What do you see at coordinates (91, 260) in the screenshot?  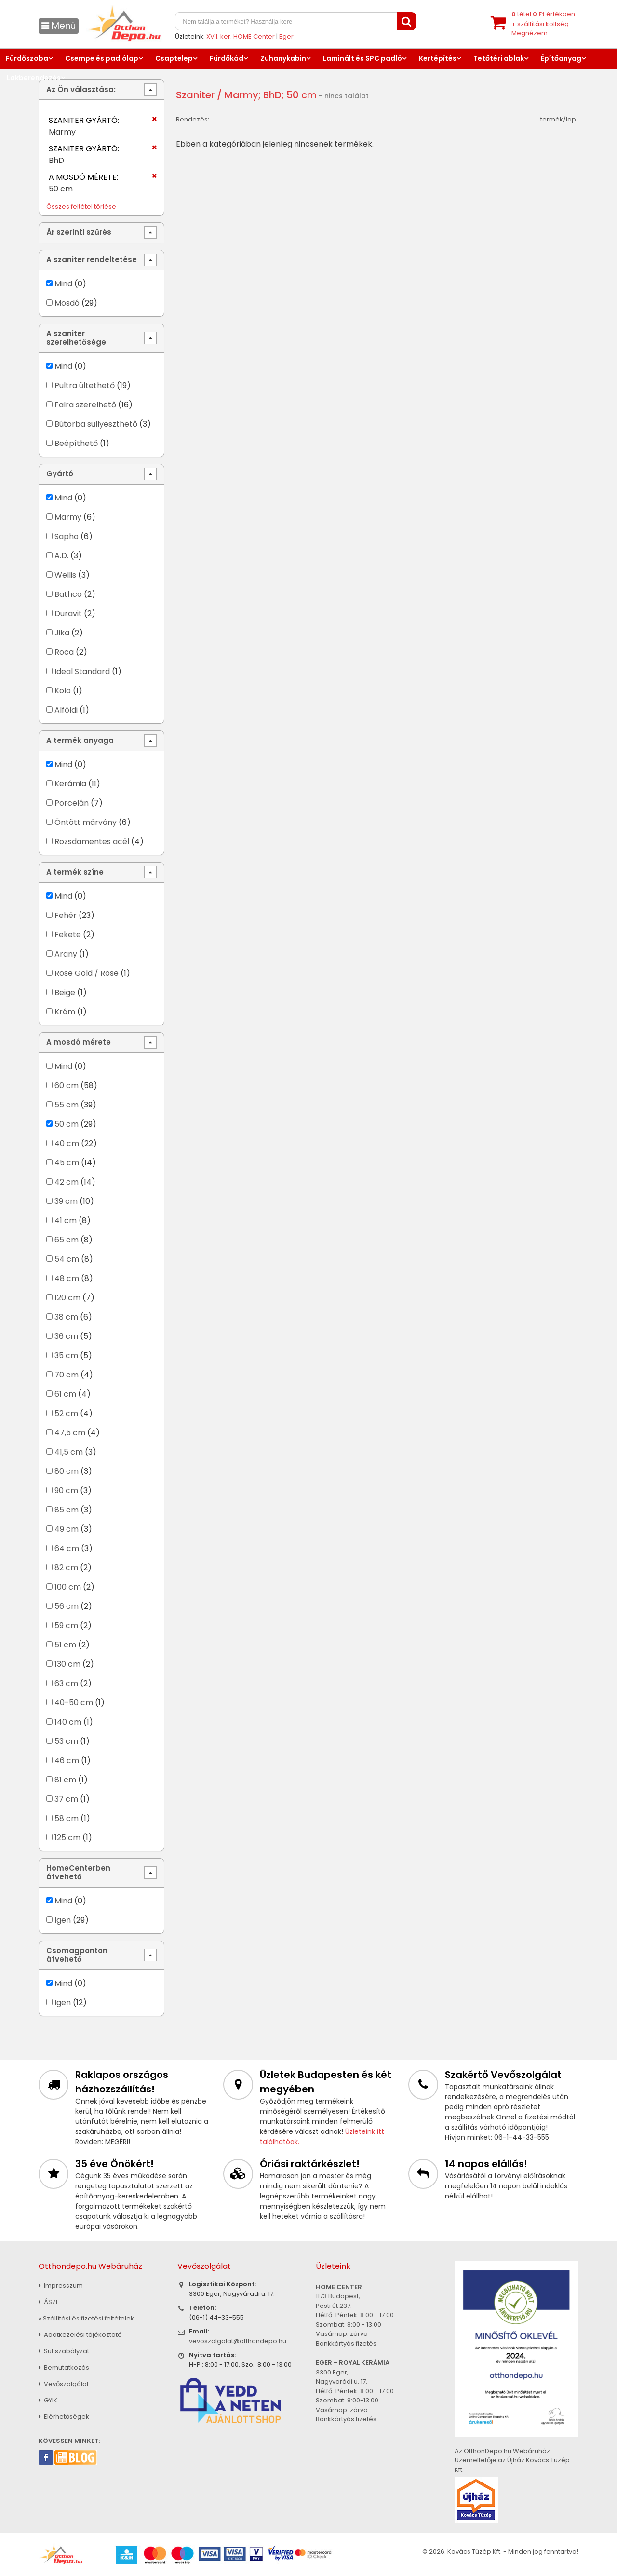 I see `A szaniter rendeltetése` at bounding box center [91, 260].